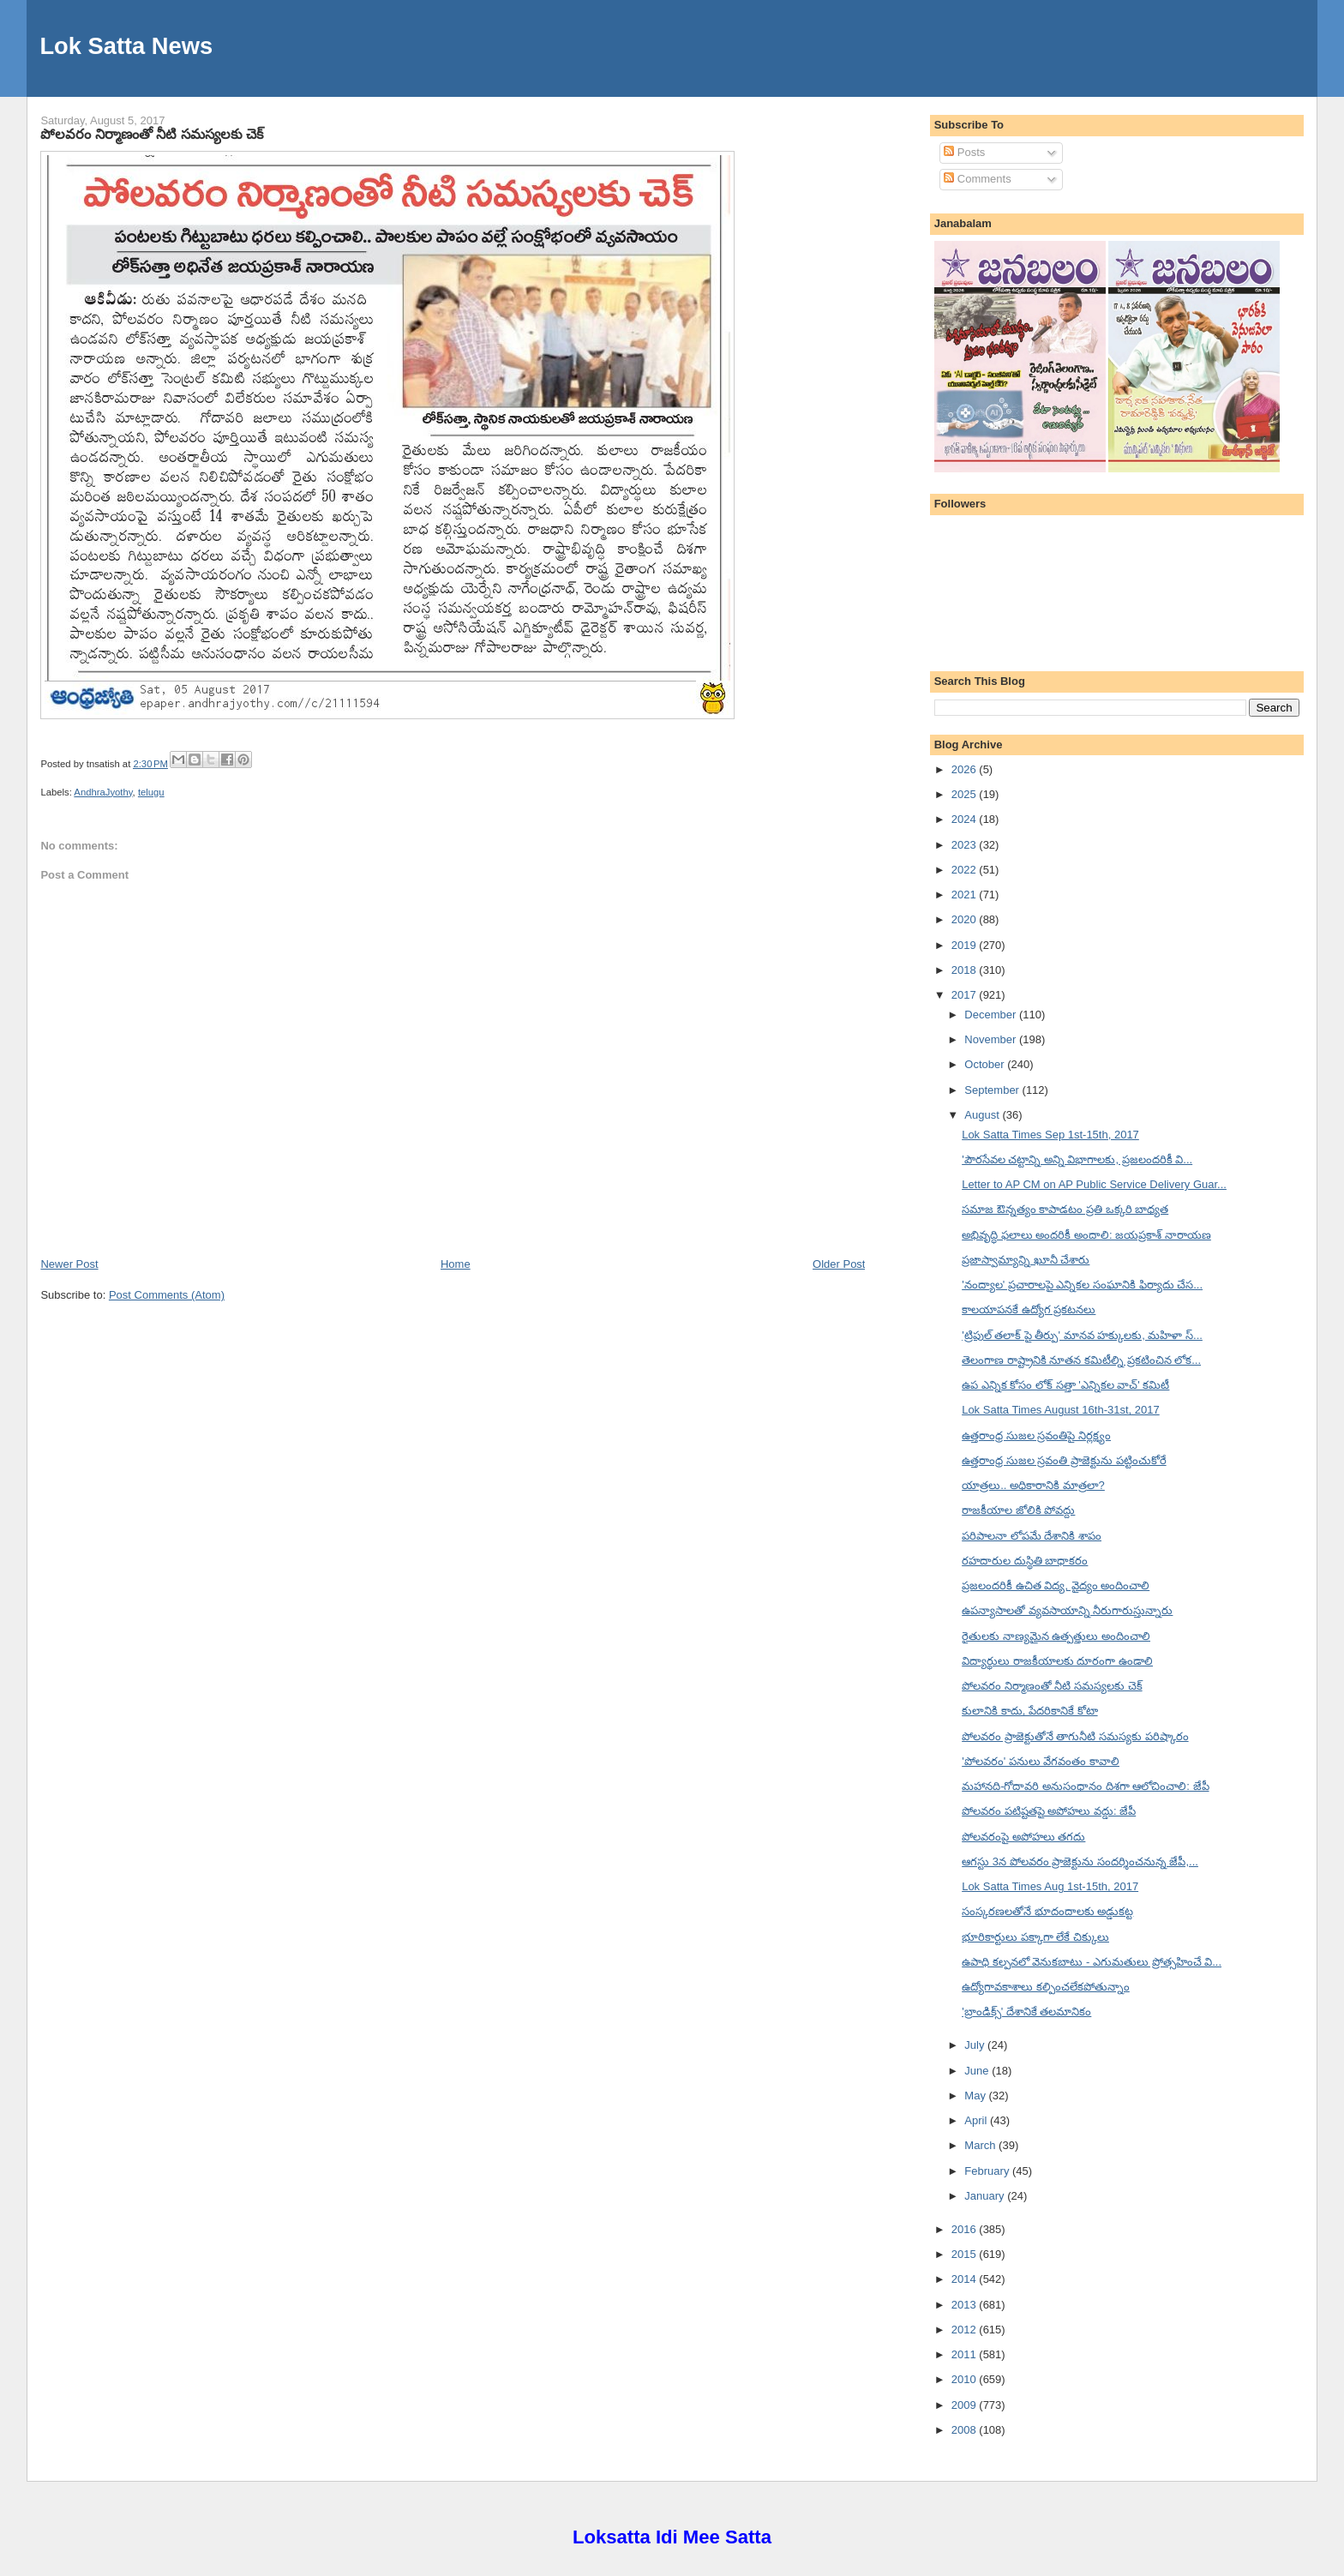 Image resolution: width=1344 pixels, height=2576 pixels. I want to click on telugu, so click(151, 792).